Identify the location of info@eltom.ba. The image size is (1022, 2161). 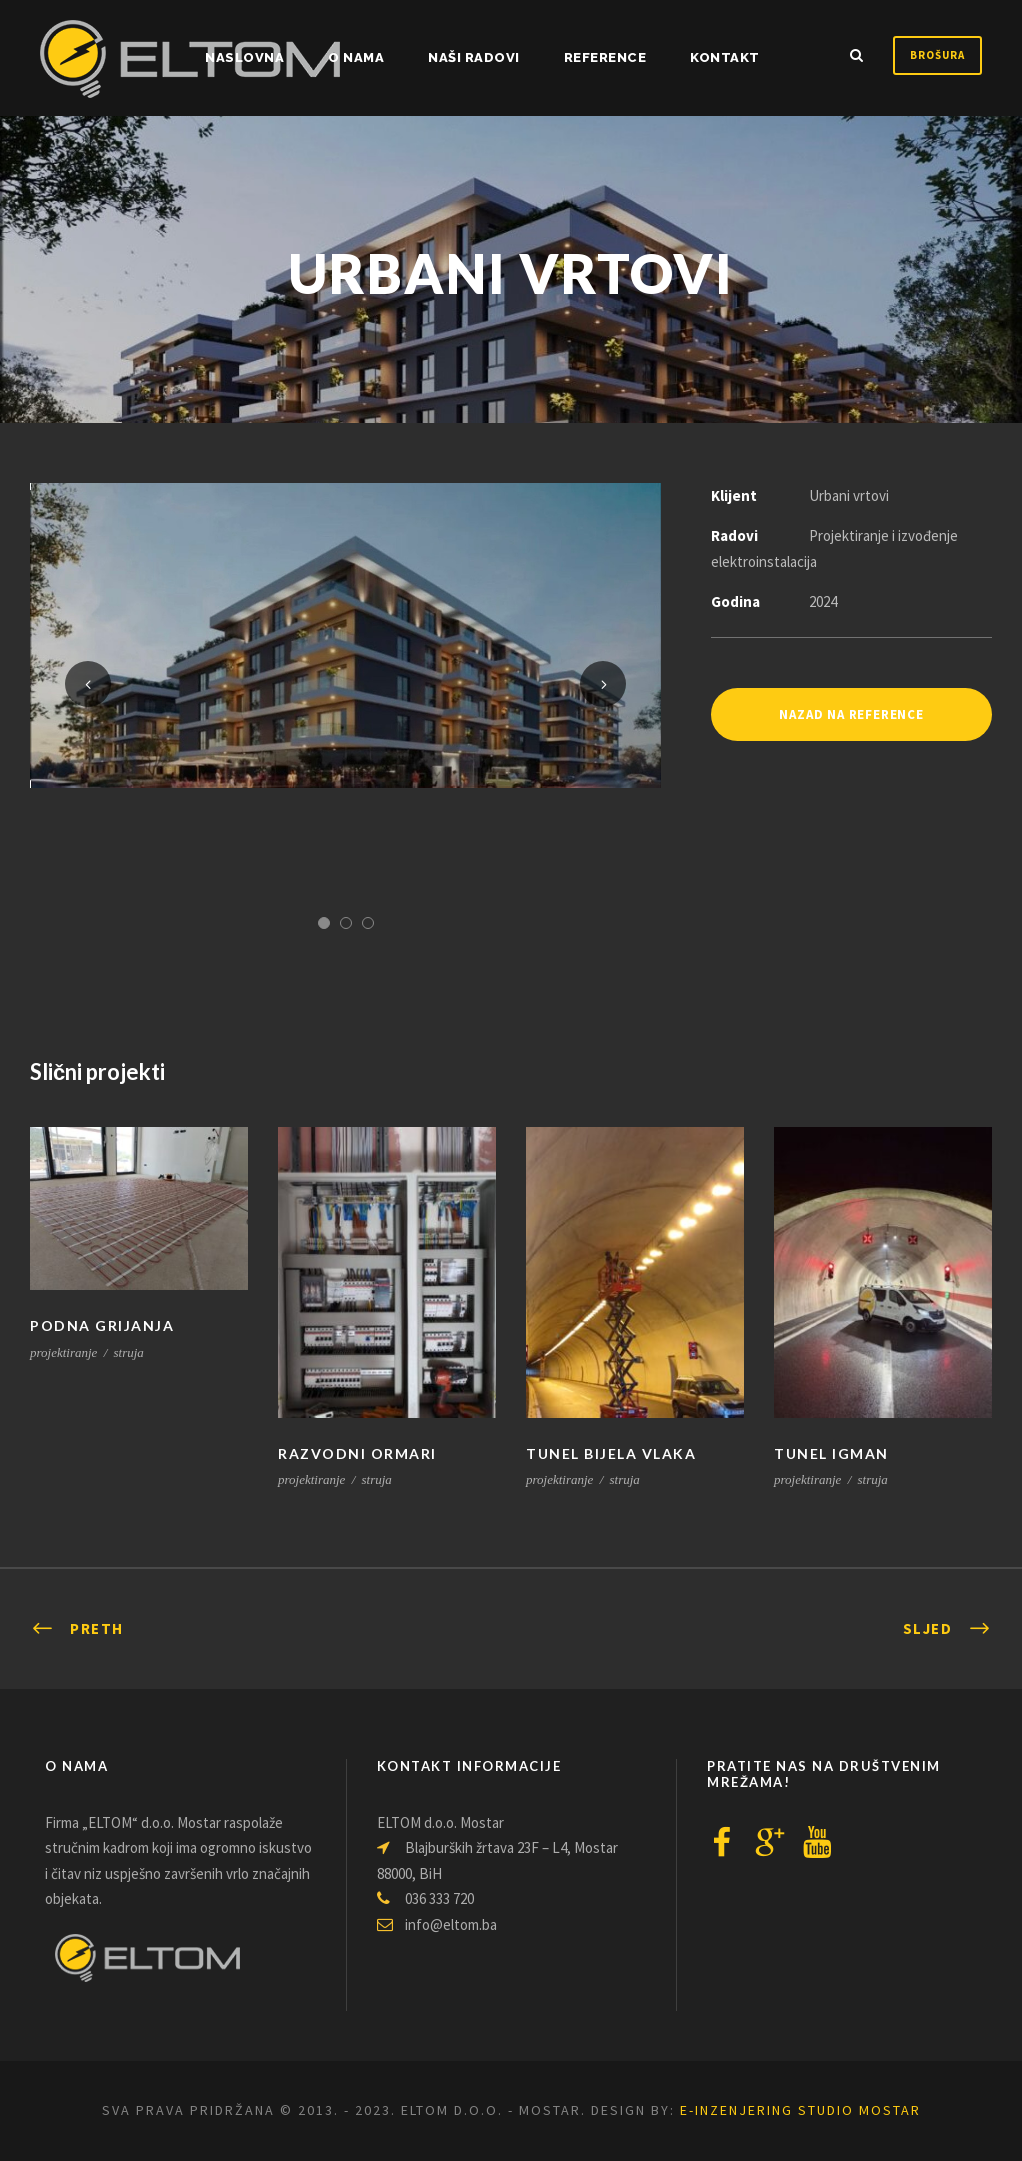
(437, 1924).